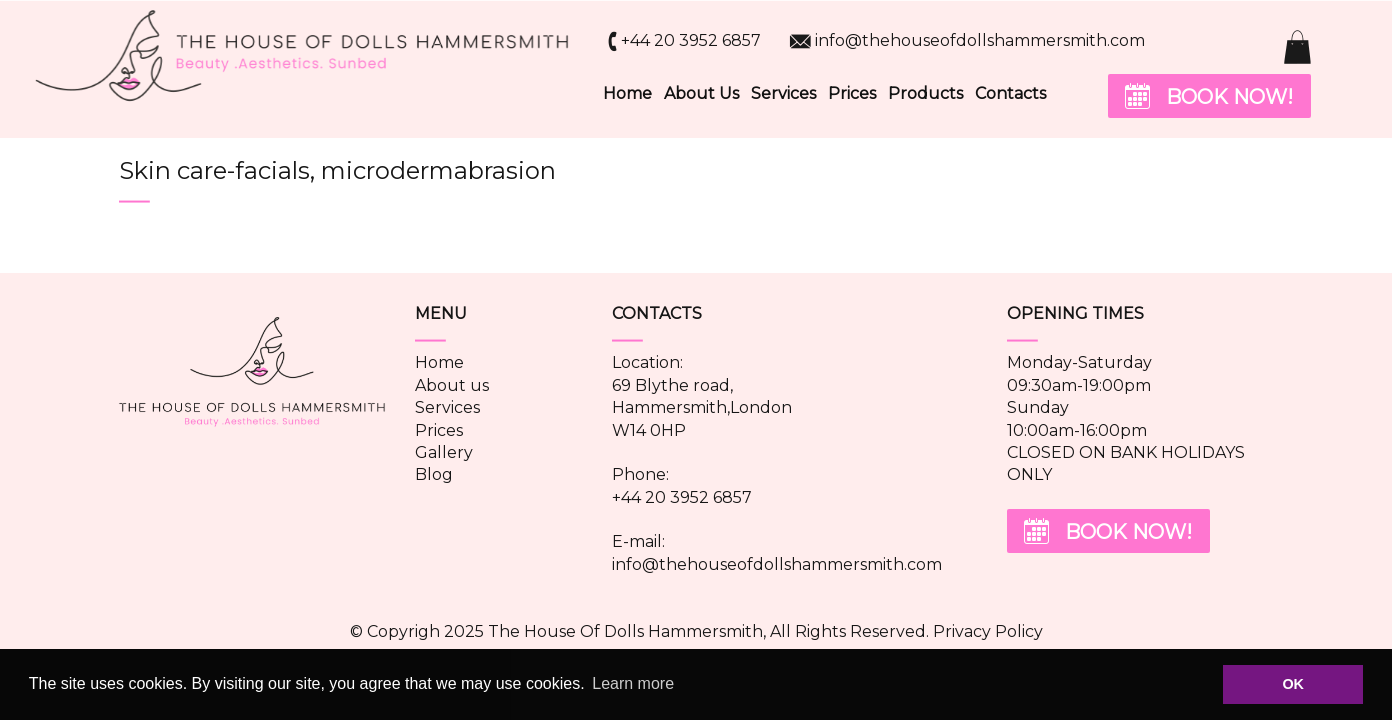  Describe the element at coordinates (1293, 684) in the screenshot. I see `OK [button]` at that location.